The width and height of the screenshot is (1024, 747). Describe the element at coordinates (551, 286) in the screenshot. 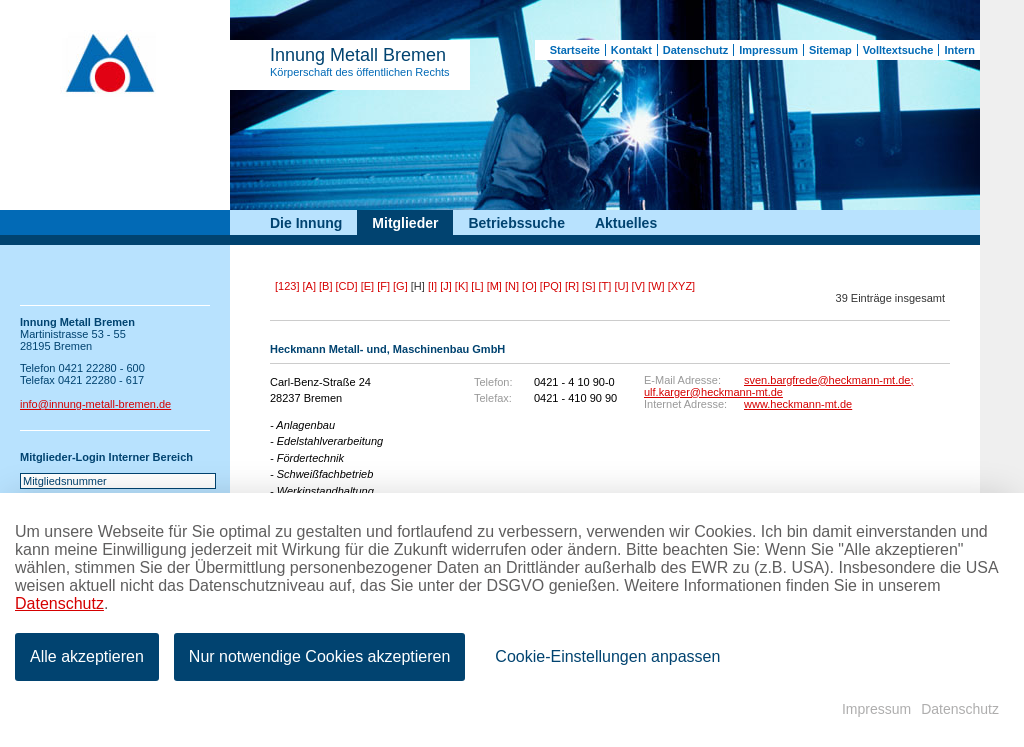

I see `[PQ]` at that location.